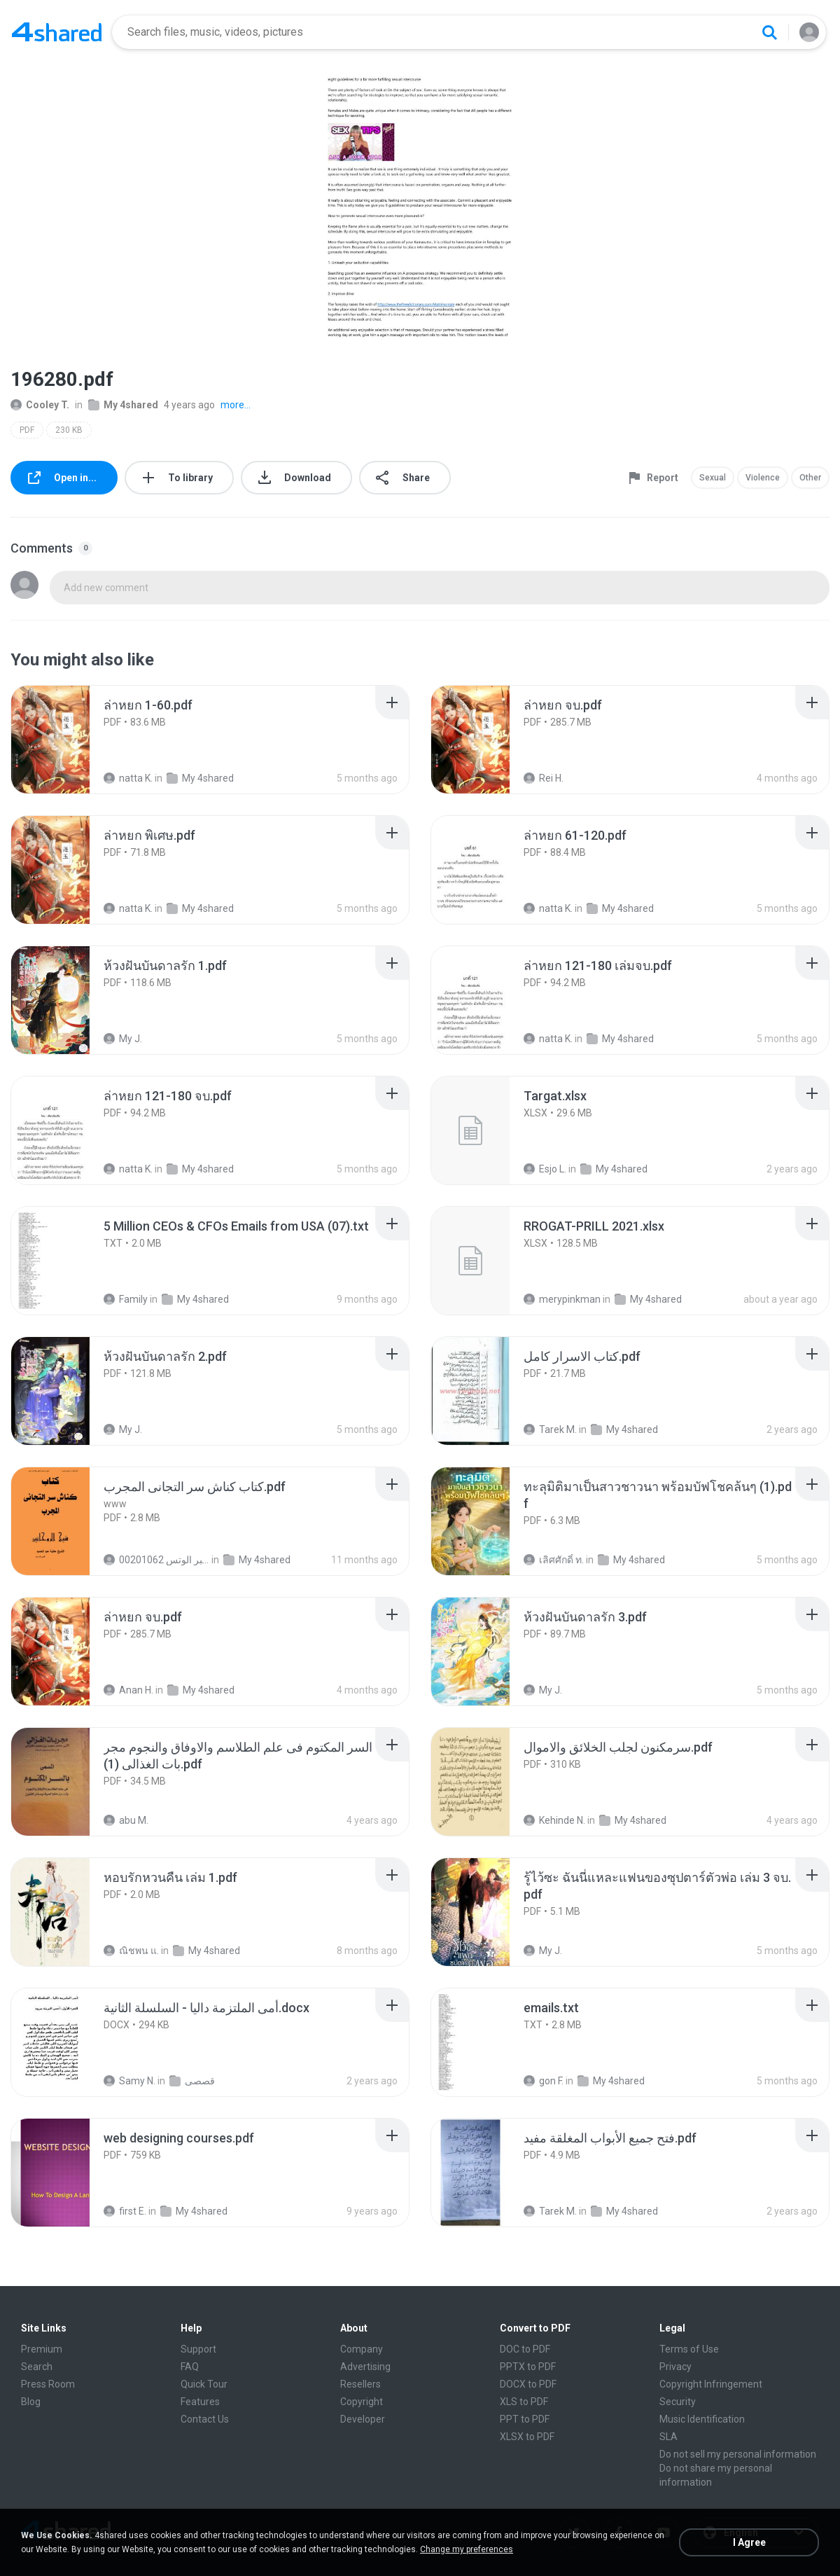  Describe the element at coordinates (156, 1559) in the screenshot. I see `الشيخ عطية عبد الحميد للمتابعة عبر الوتس 00201062...` at that location.